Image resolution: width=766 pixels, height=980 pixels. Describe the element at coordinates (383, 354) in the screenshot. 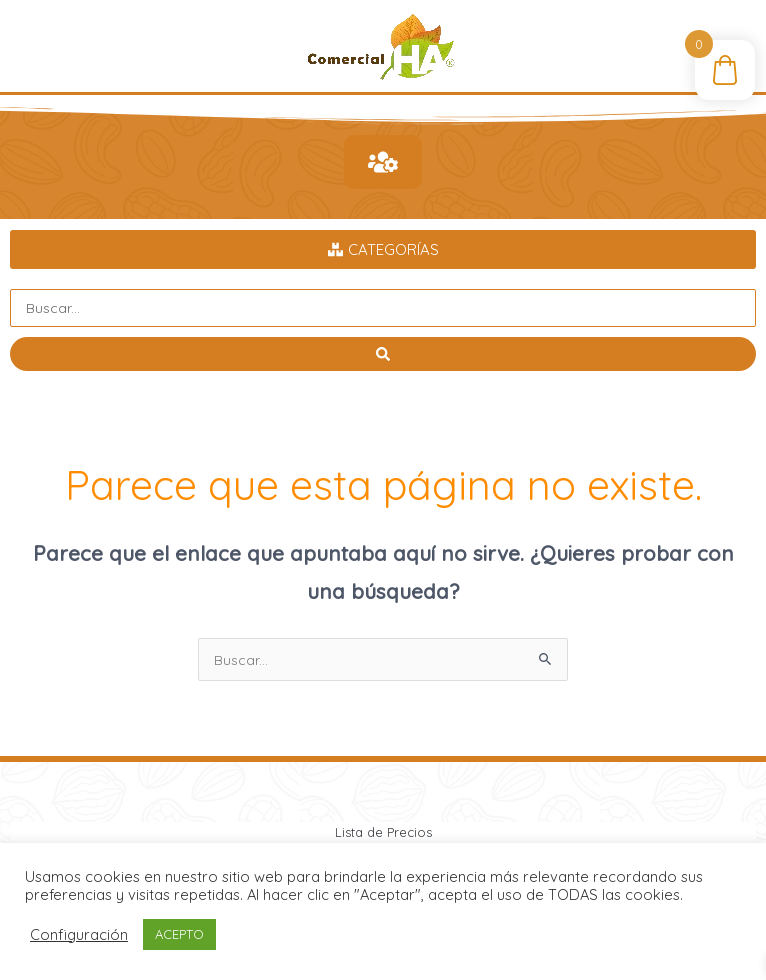

I see `[Search submit]` at that location.